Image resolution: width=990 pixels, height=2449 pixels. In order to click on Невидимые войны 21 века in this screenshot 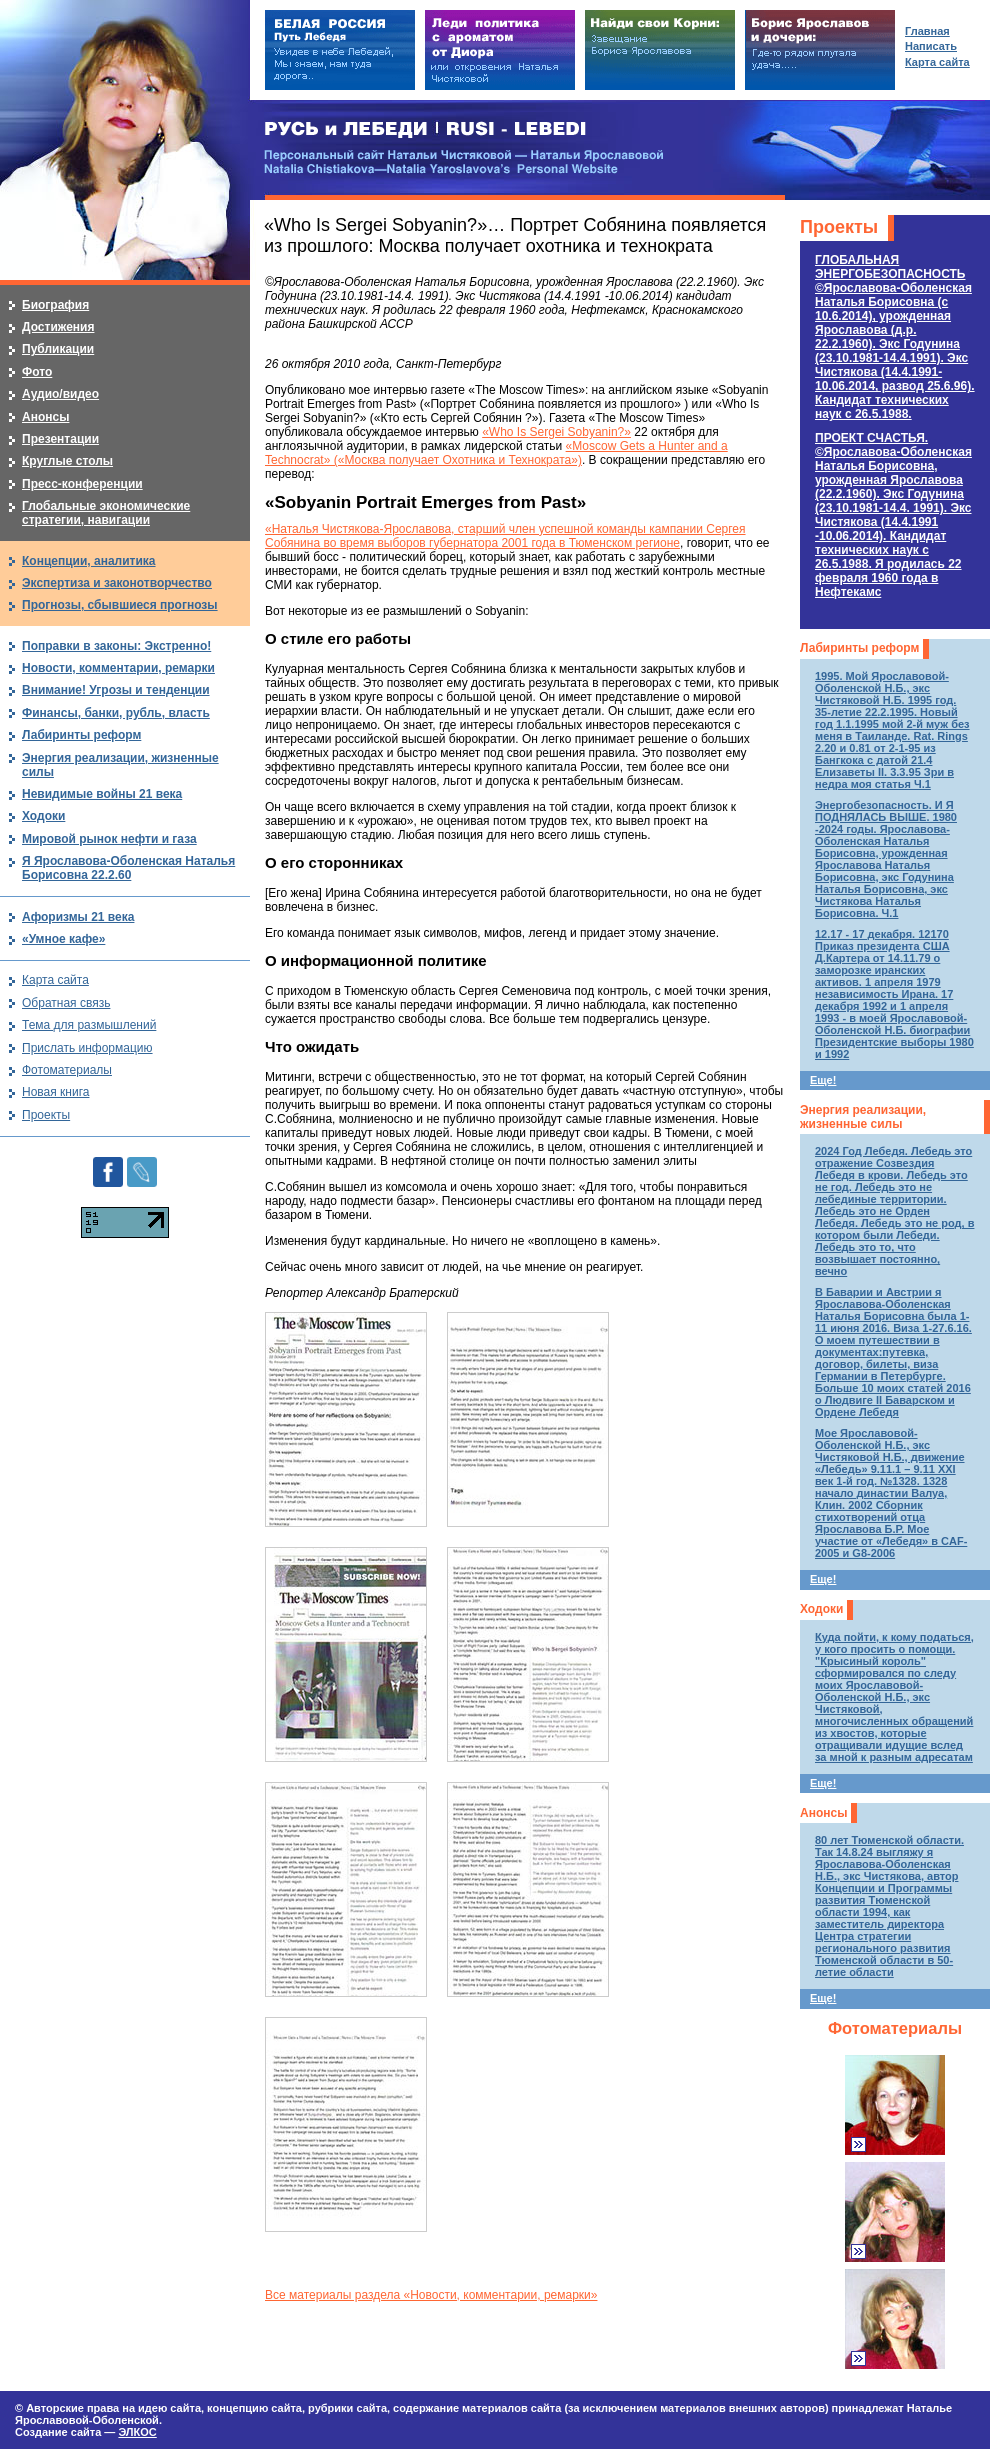, I will do `click(102, 794)`.